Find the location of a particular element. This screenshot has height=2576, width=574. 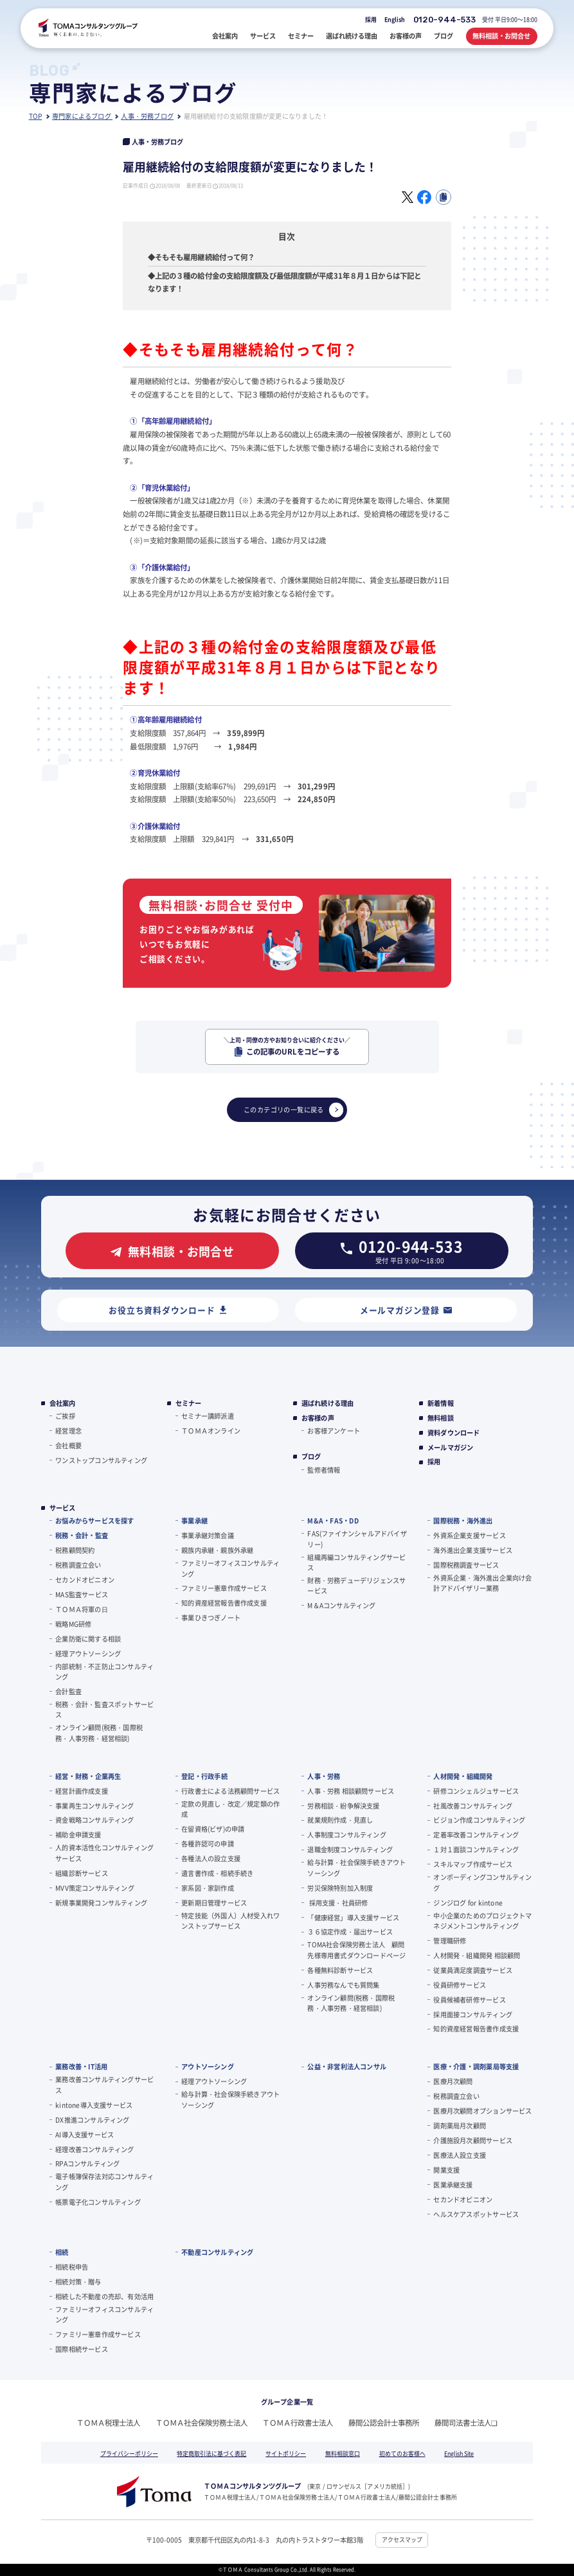

業務改善コンサルティングサービス is located at coordinates (104, 2084).